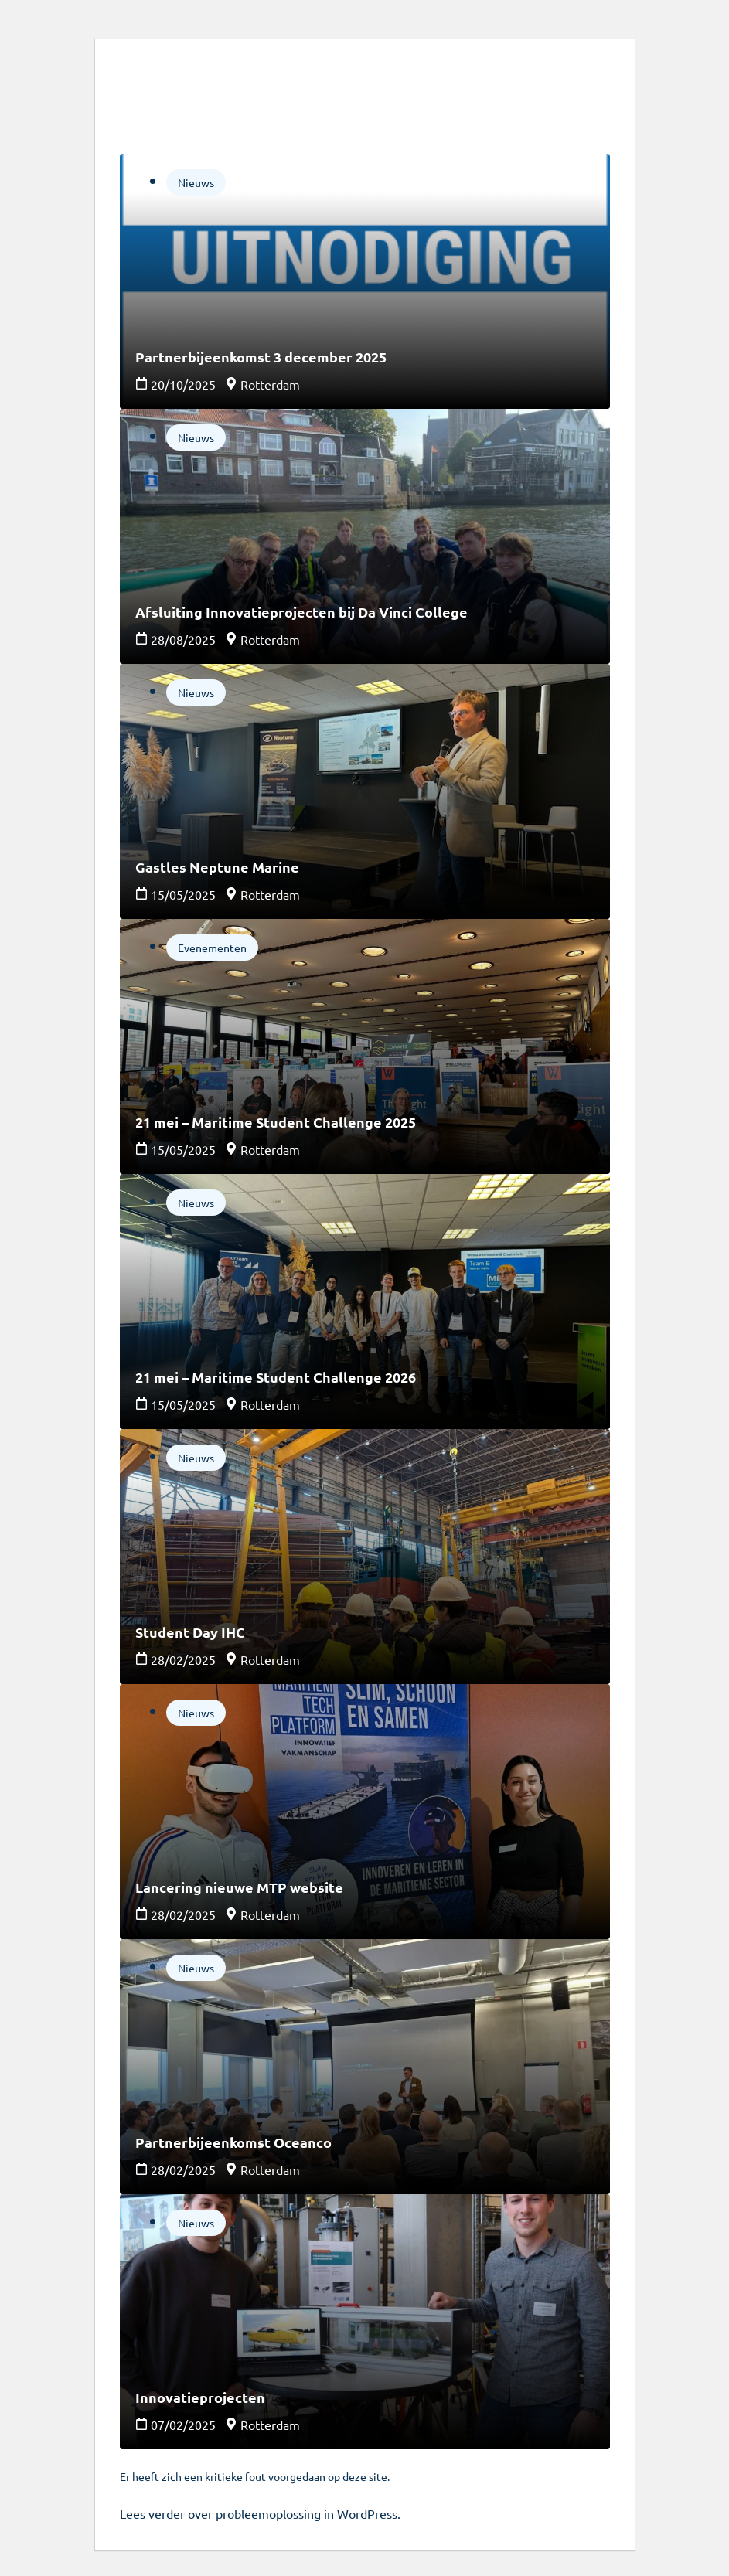 The image size is (729, 2576). I want to click on Gastles Neptune Marine, so click(217, 867).